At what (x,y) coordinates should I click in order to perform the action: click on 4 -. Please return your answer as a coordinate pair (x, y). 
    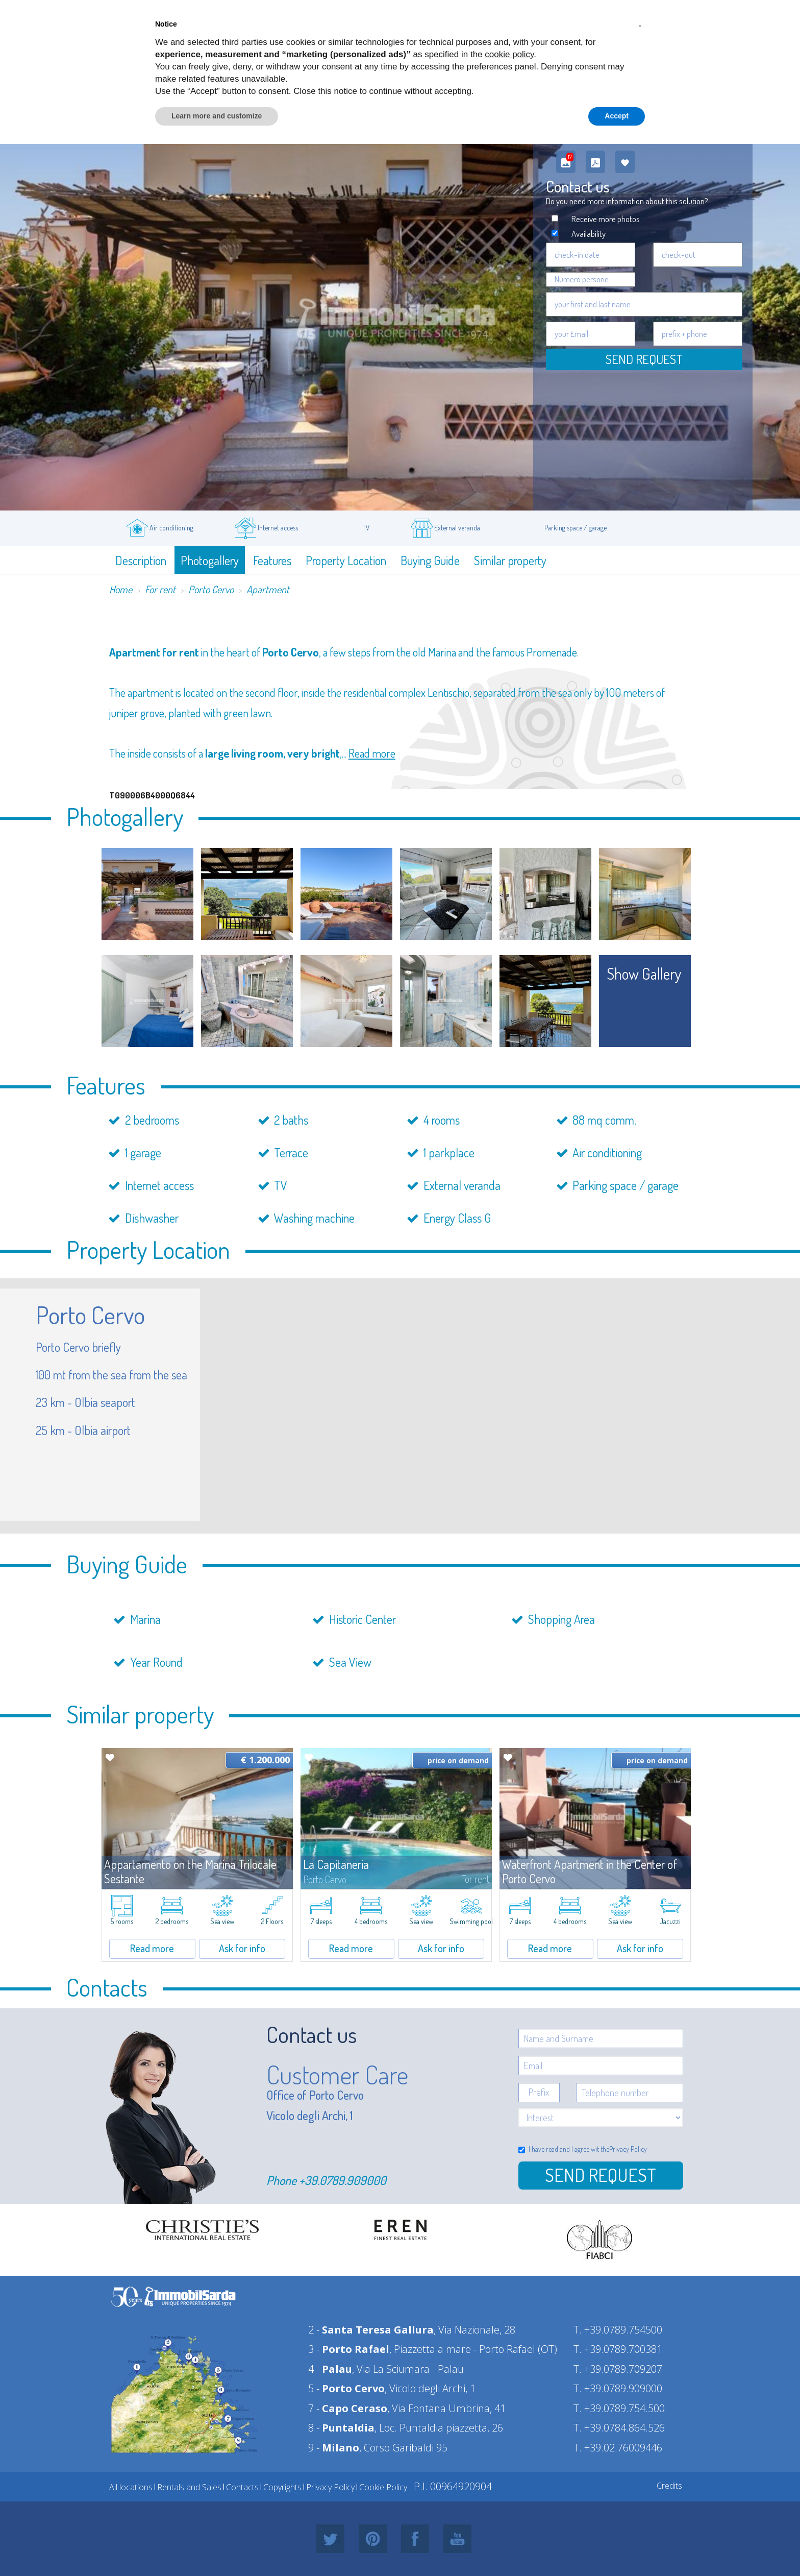
    Looking at the image, I should click on (330, 2369).